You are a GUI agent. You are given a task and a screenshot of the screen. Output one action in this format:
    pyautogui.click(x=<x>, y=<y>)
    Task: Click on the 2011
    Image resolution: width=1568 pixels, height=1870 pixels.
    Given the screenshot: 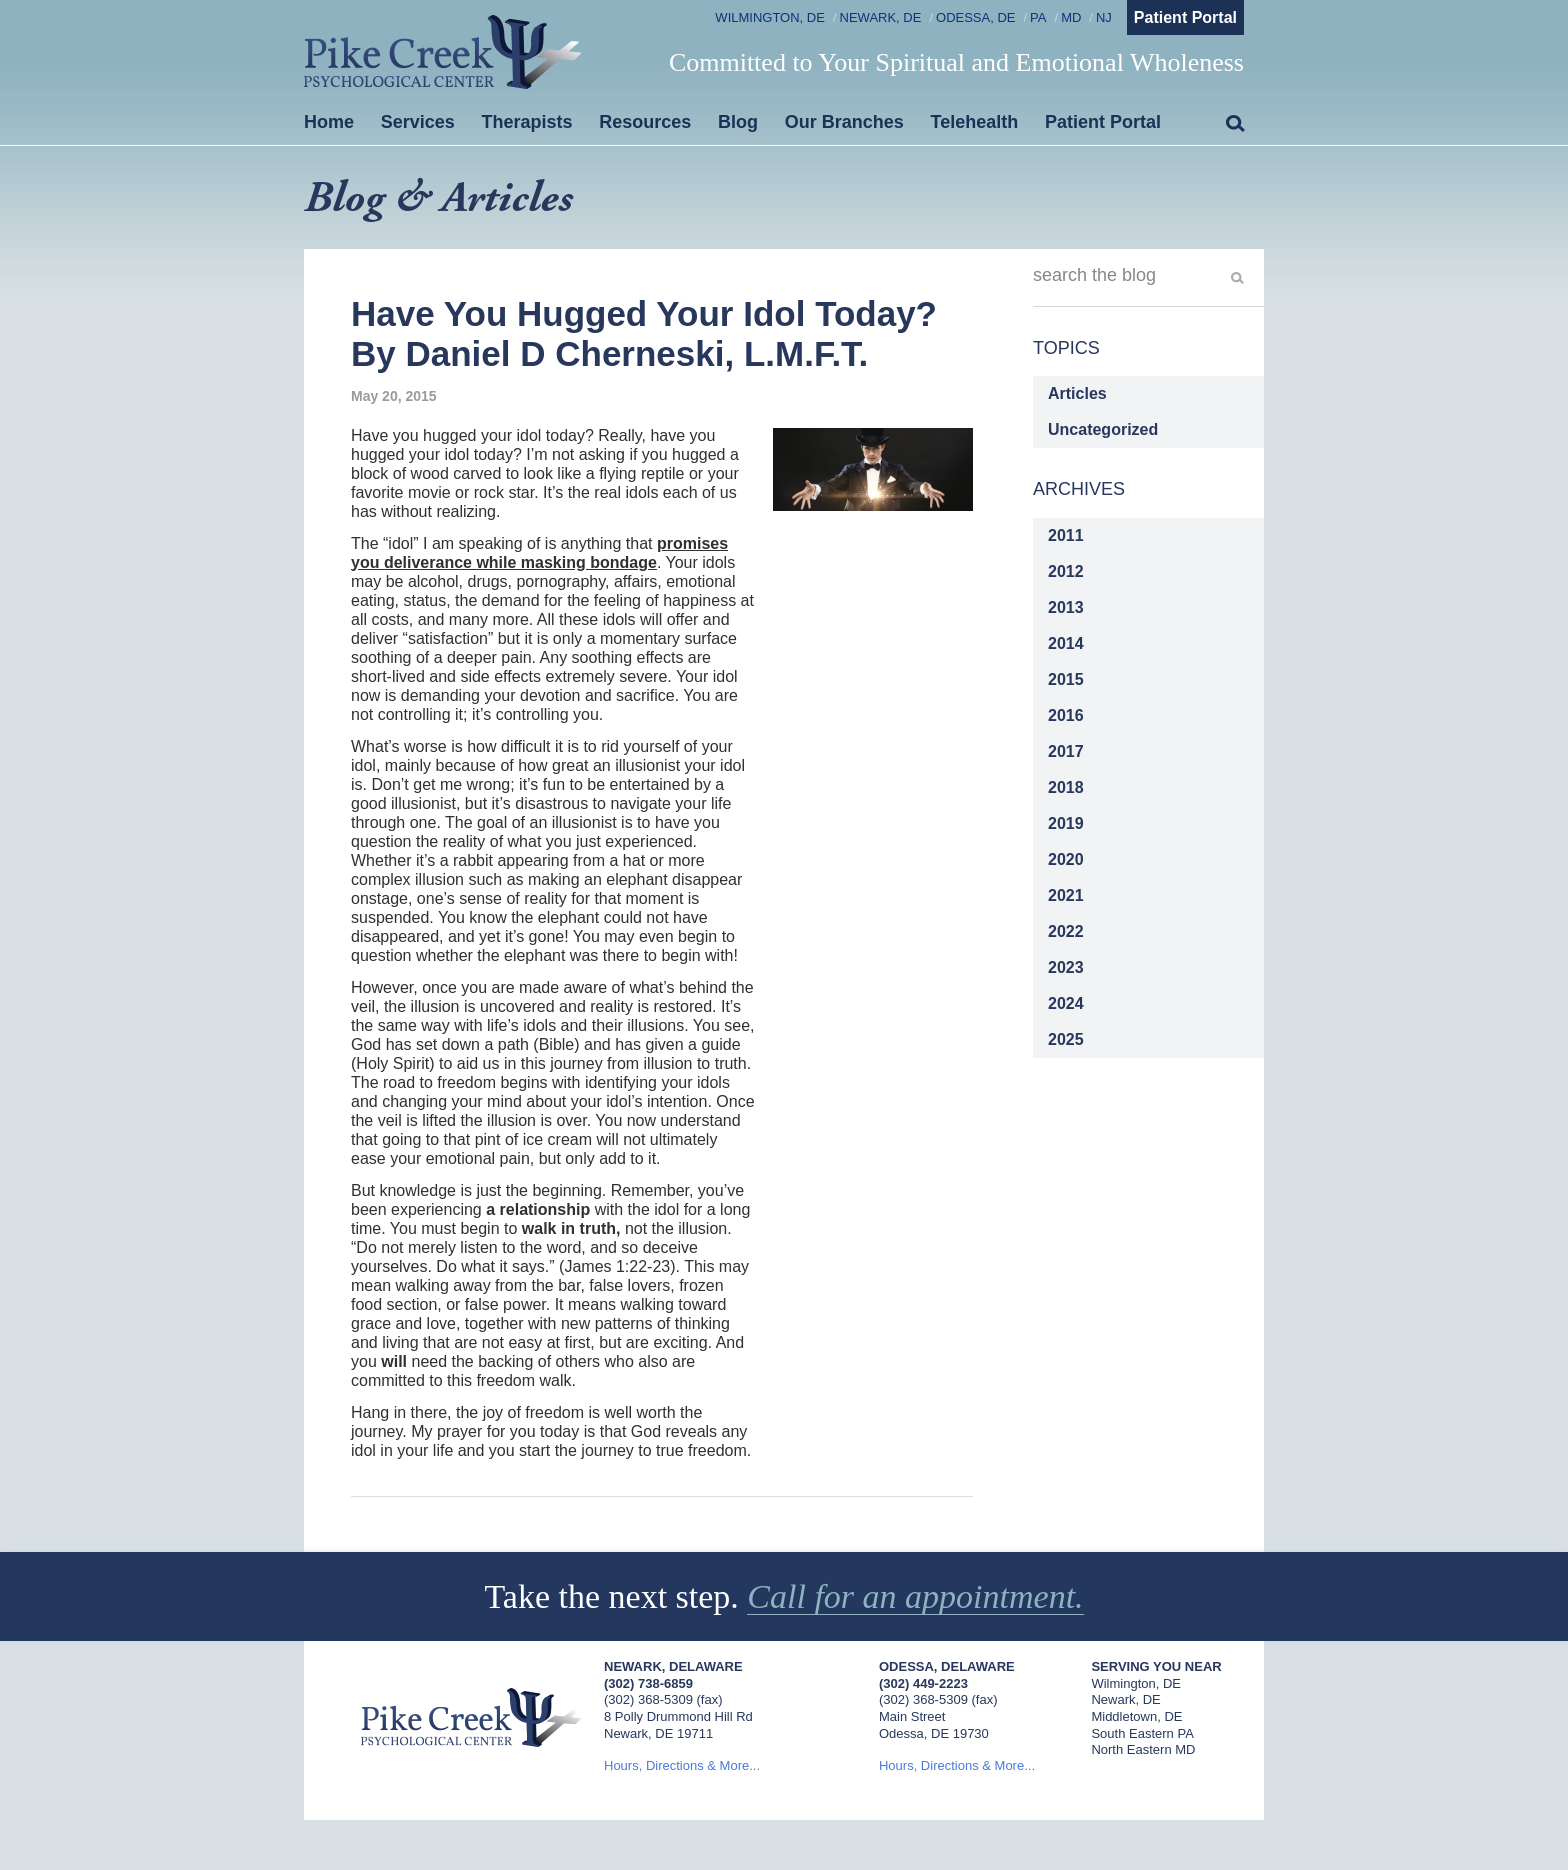 What is the action you would take?
    pyautogui.click(x=1066, y=535)
    